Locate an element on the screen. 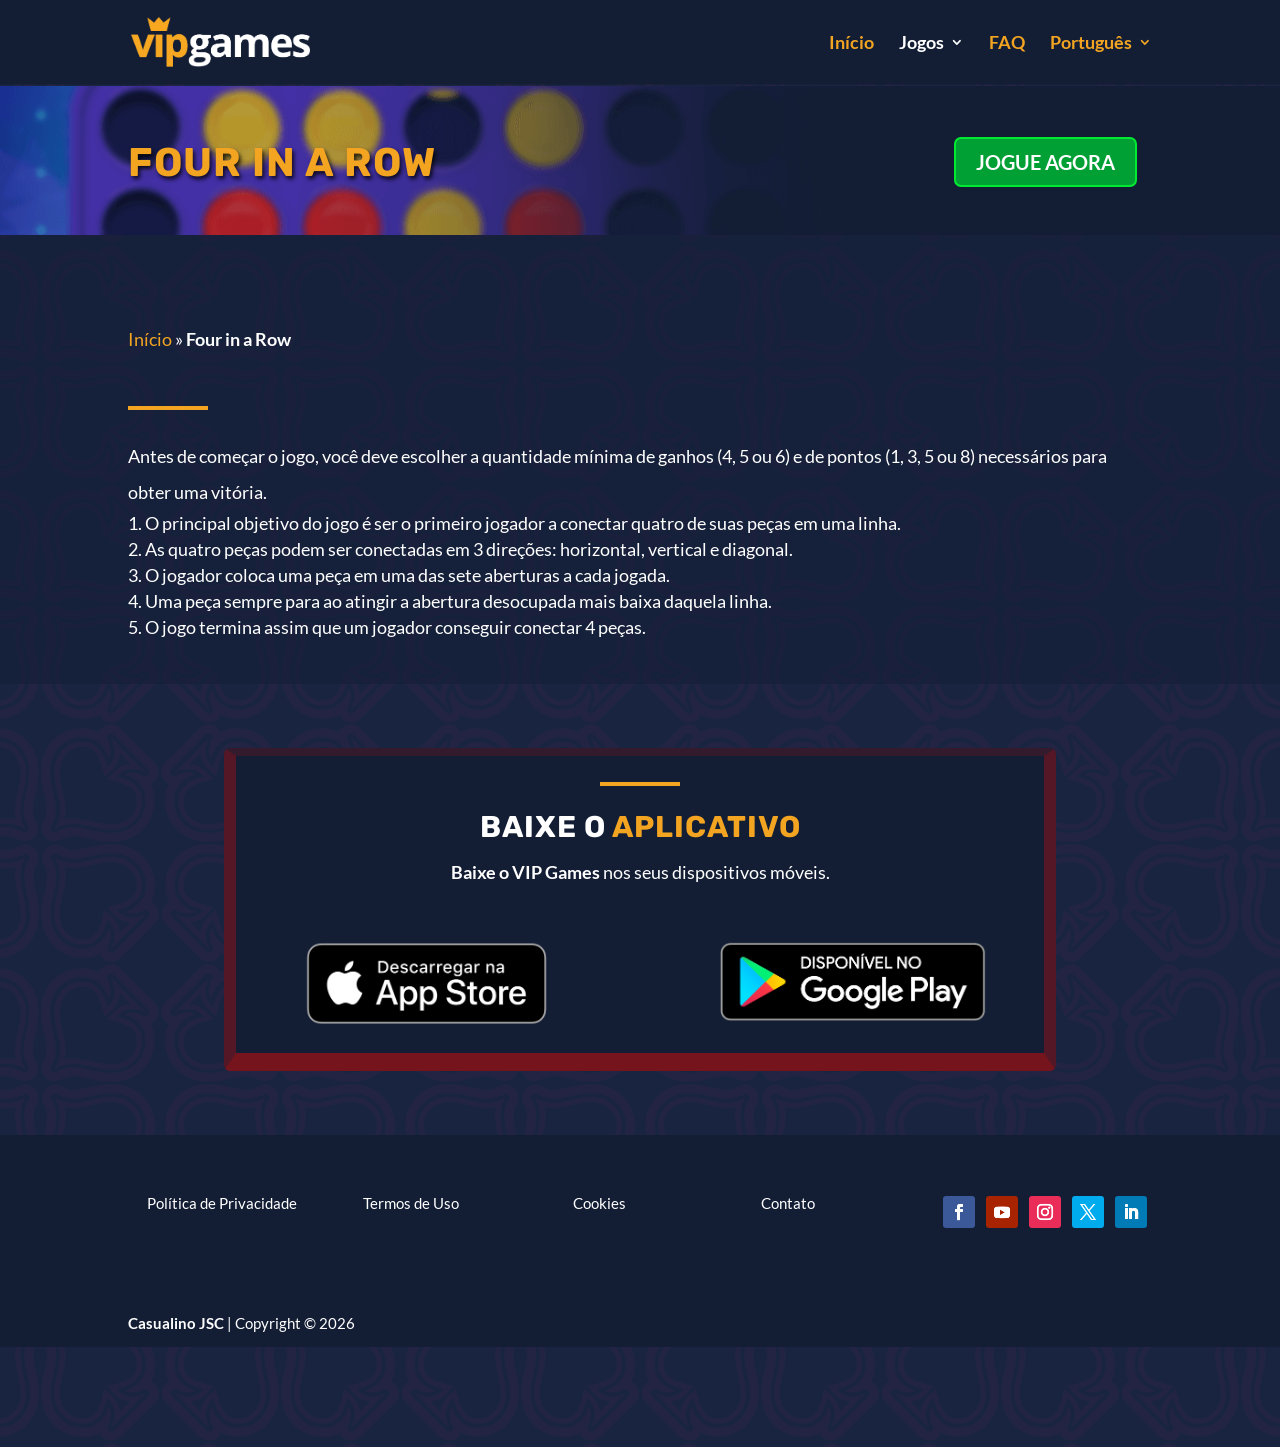 Image resolution: width=1280 pixels, height=1447 pixels. Jogos is located at coordinates (921, 44).